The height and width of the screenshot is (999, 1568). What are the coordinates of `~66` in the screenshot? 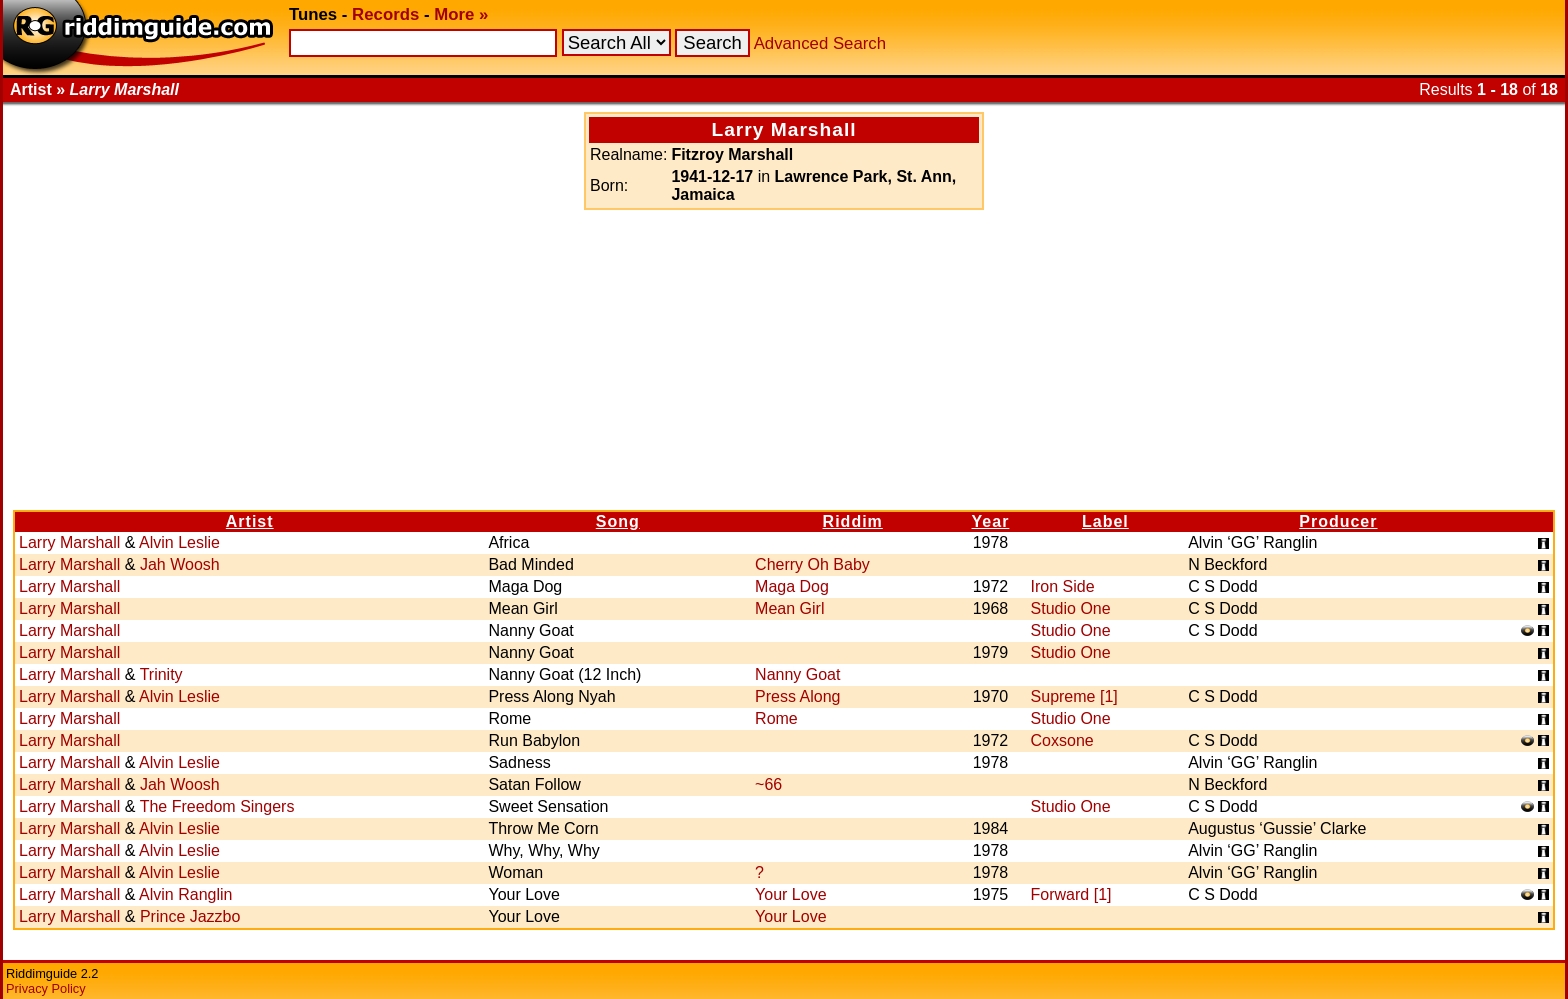 It's located at (768, 784).